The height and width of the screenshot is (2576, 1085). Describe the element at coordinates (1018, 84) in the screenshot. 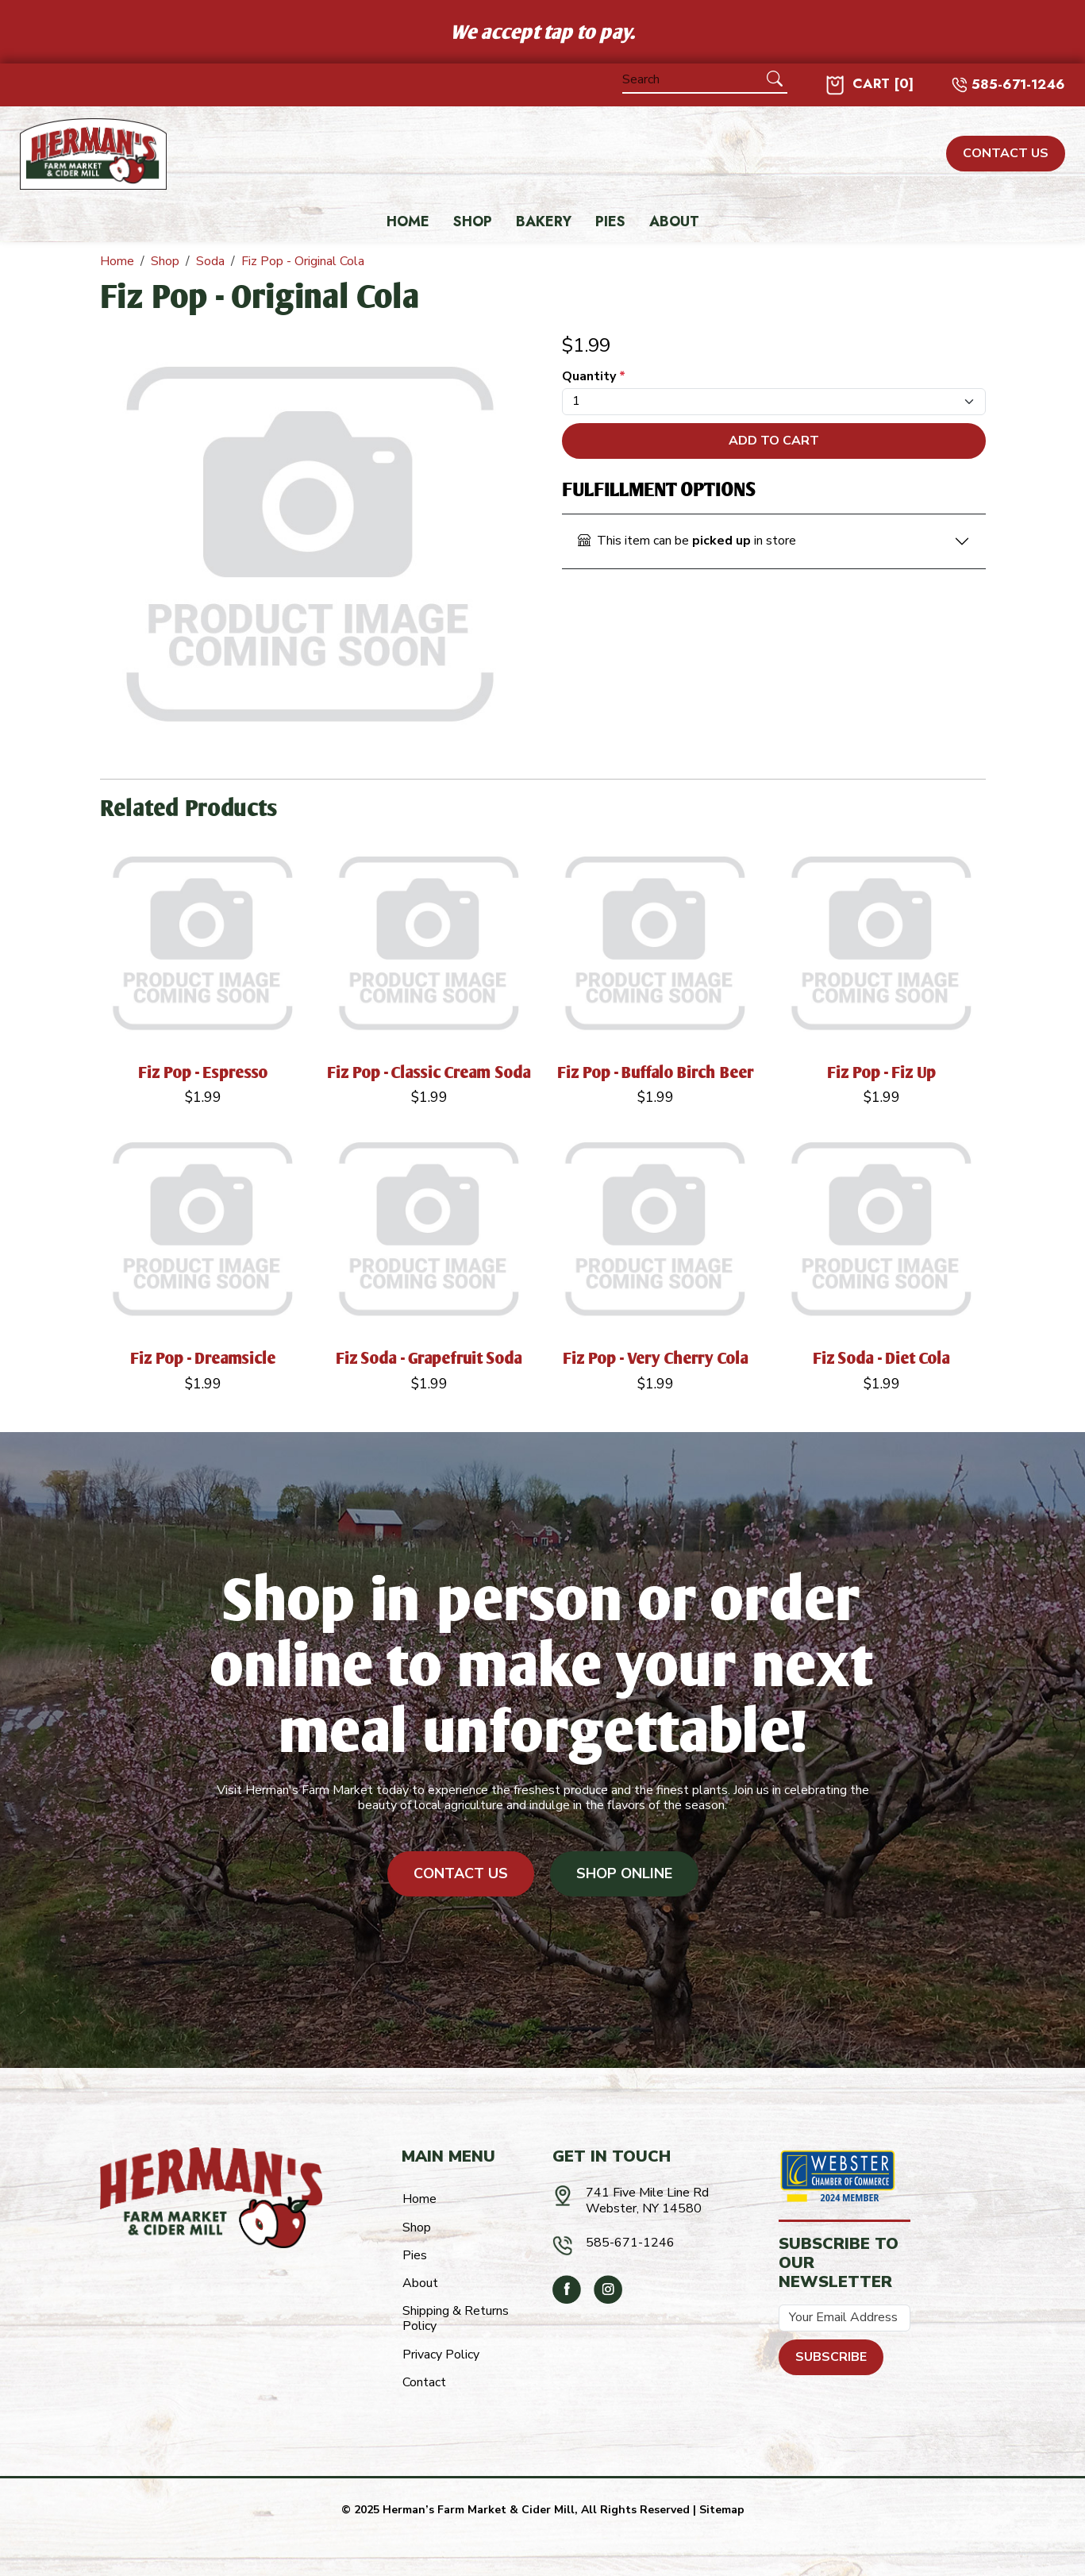

I see `585-671-1246` at that location.